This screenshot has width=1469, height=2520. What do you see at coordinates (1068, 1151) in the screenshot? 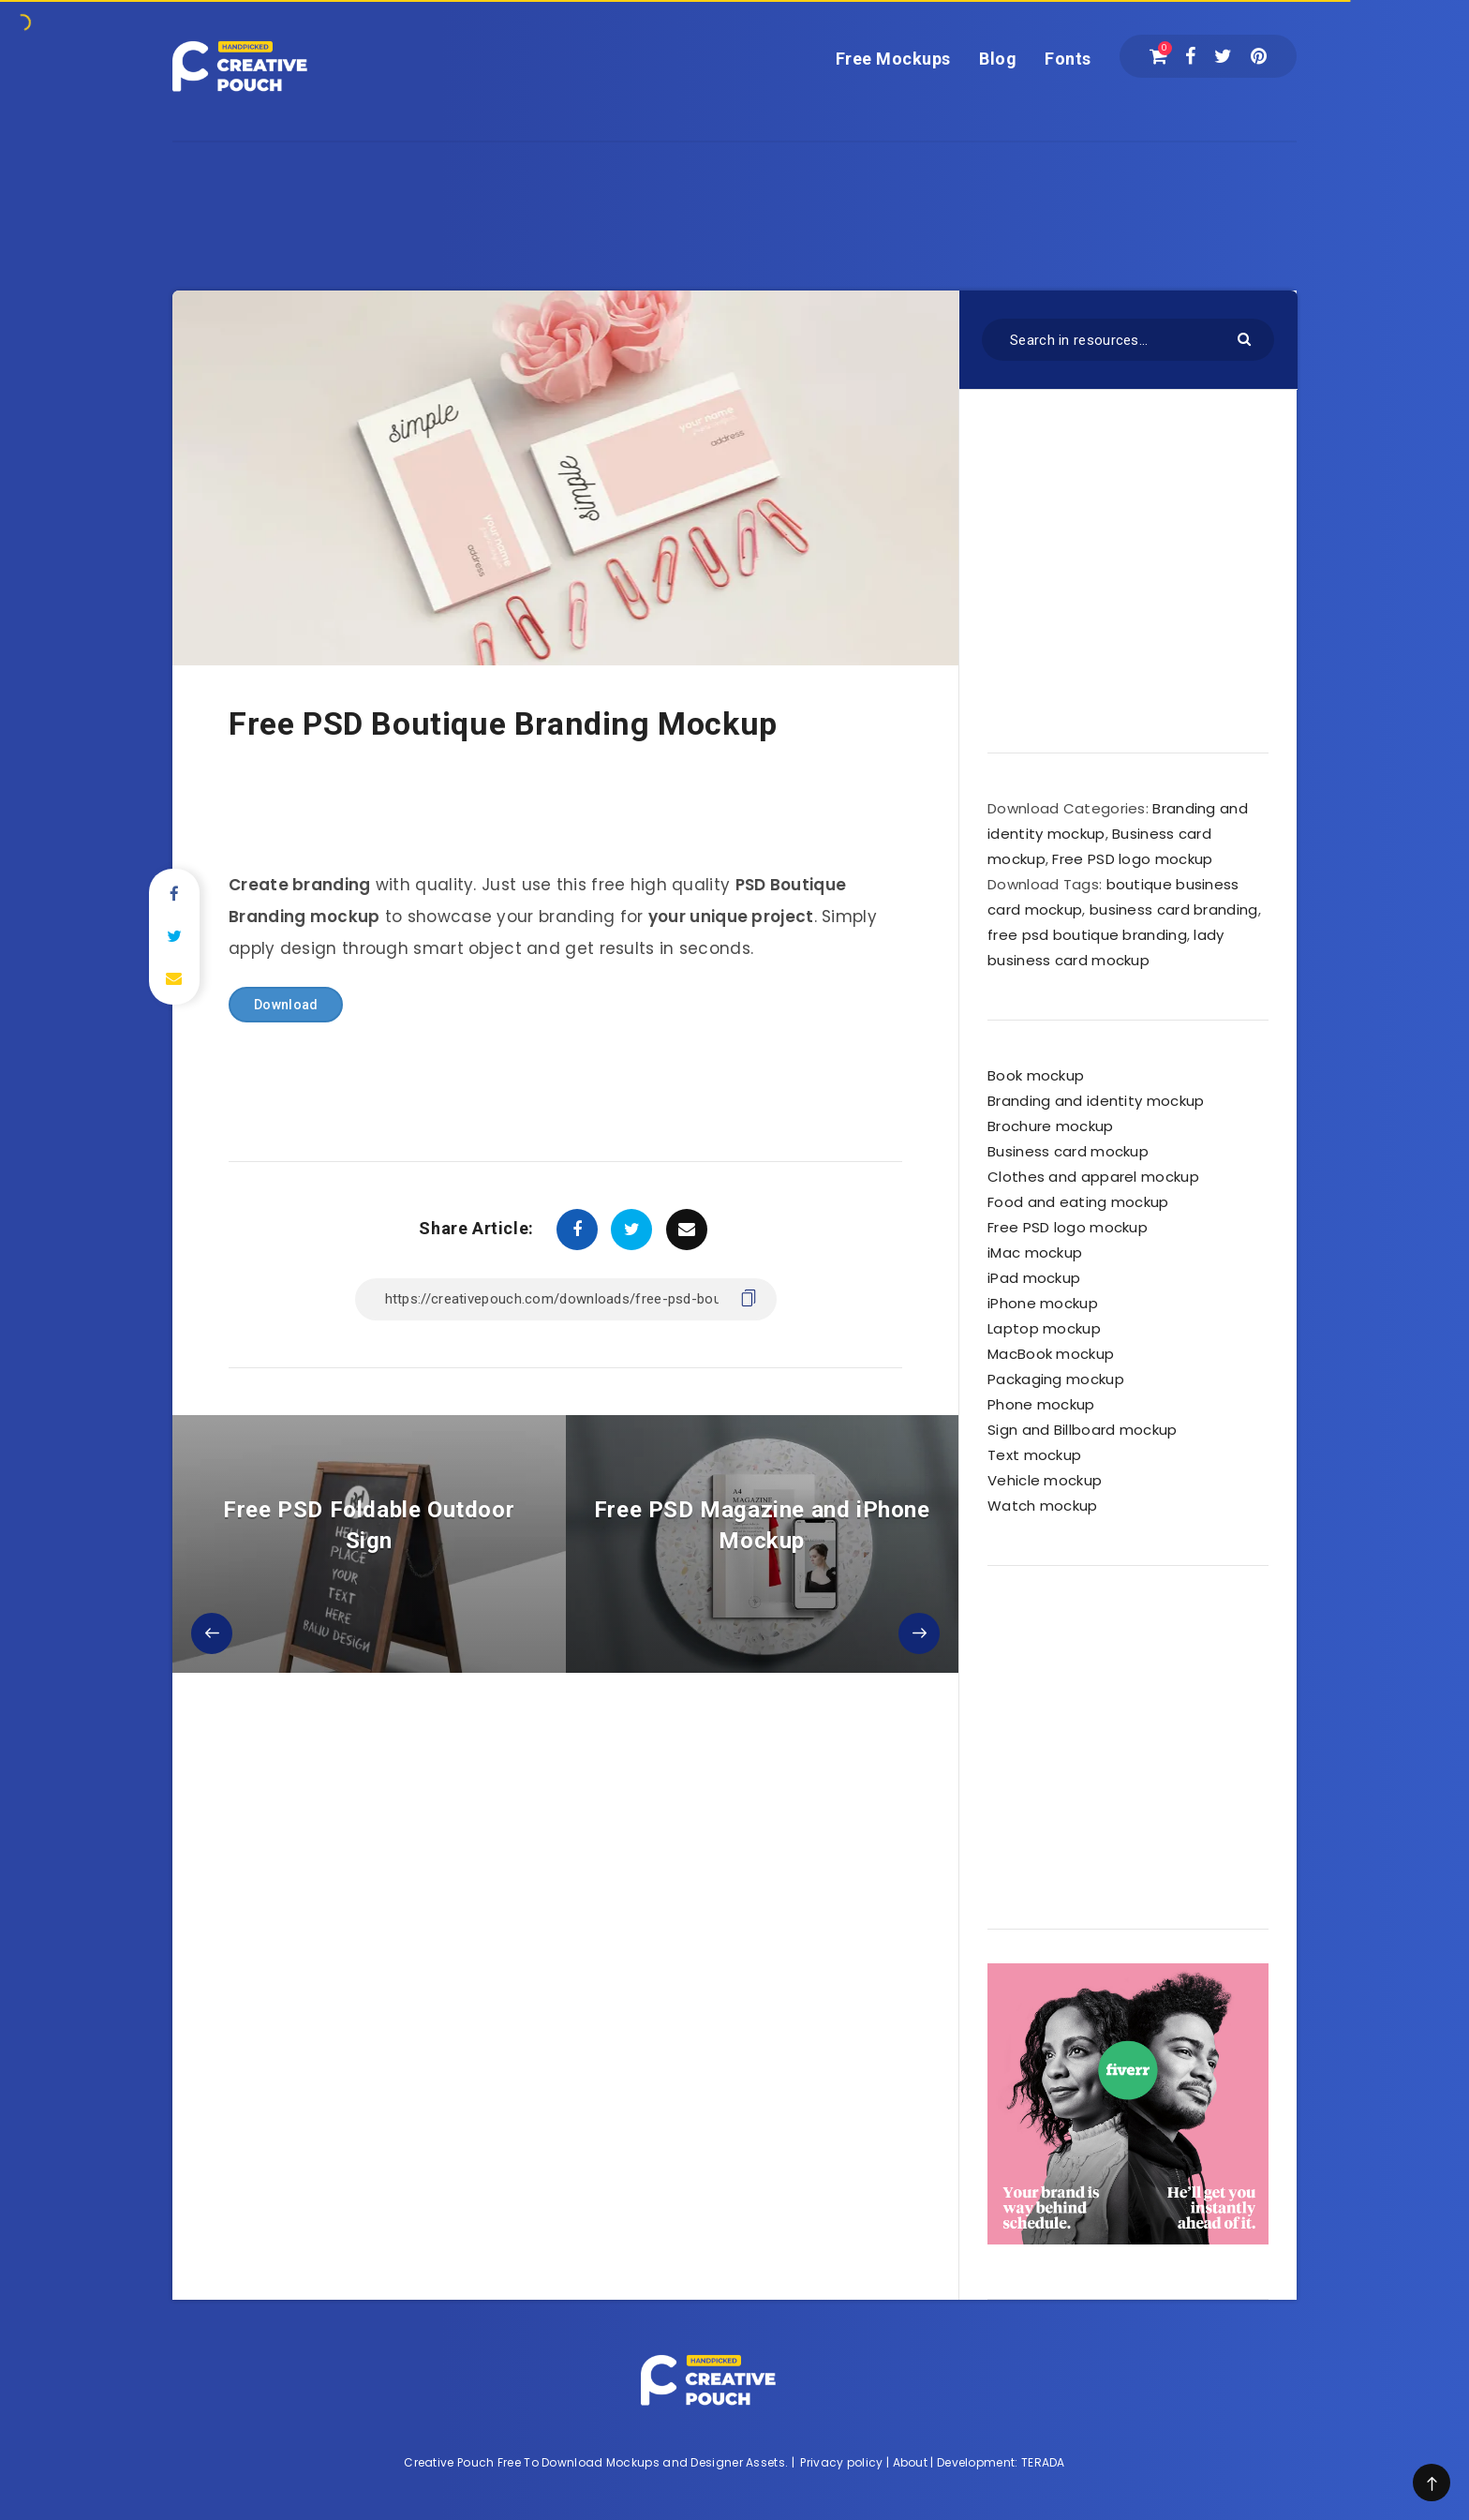
I see `Business card mockup` at bounding box center [1068, 1151].